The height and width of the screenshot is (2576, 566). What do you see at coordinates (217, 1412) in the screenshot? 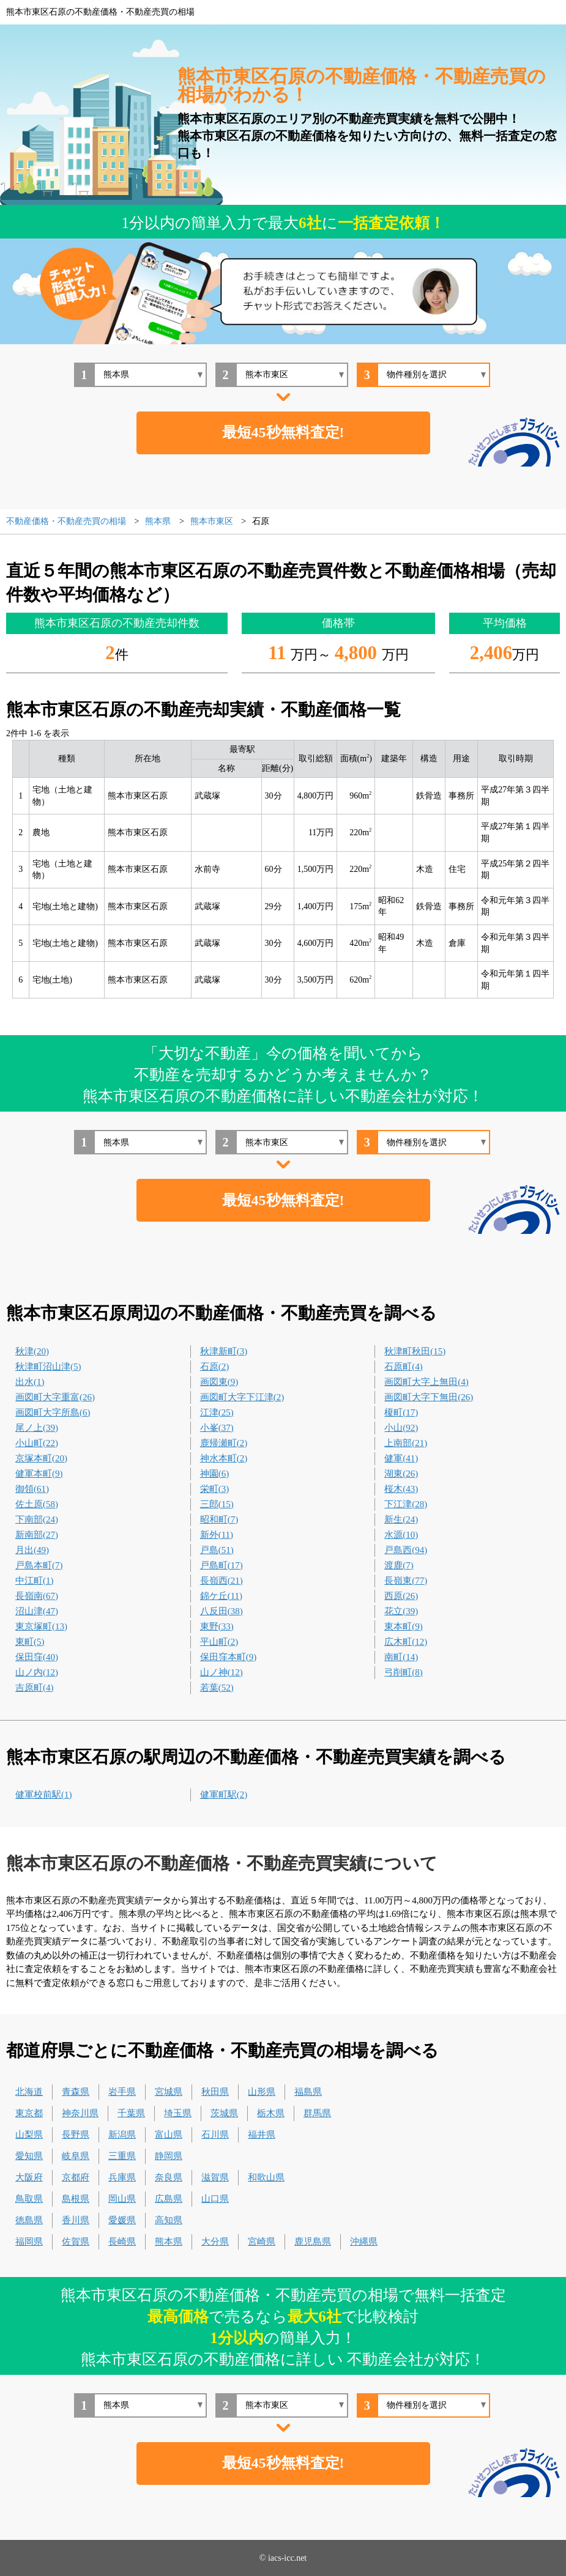
I see `江津(25)` at bounding box center [217, 1412].